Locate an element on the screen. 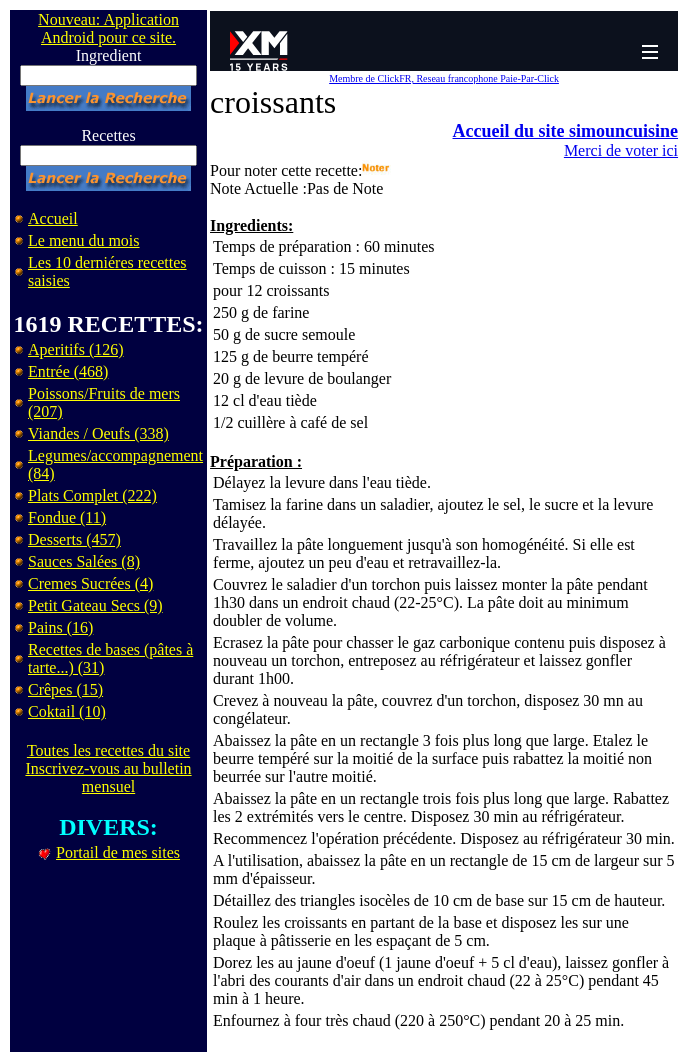 This screenshot has width=681, height=1062. Portail de mes sites is located at coordinates (118, 852).